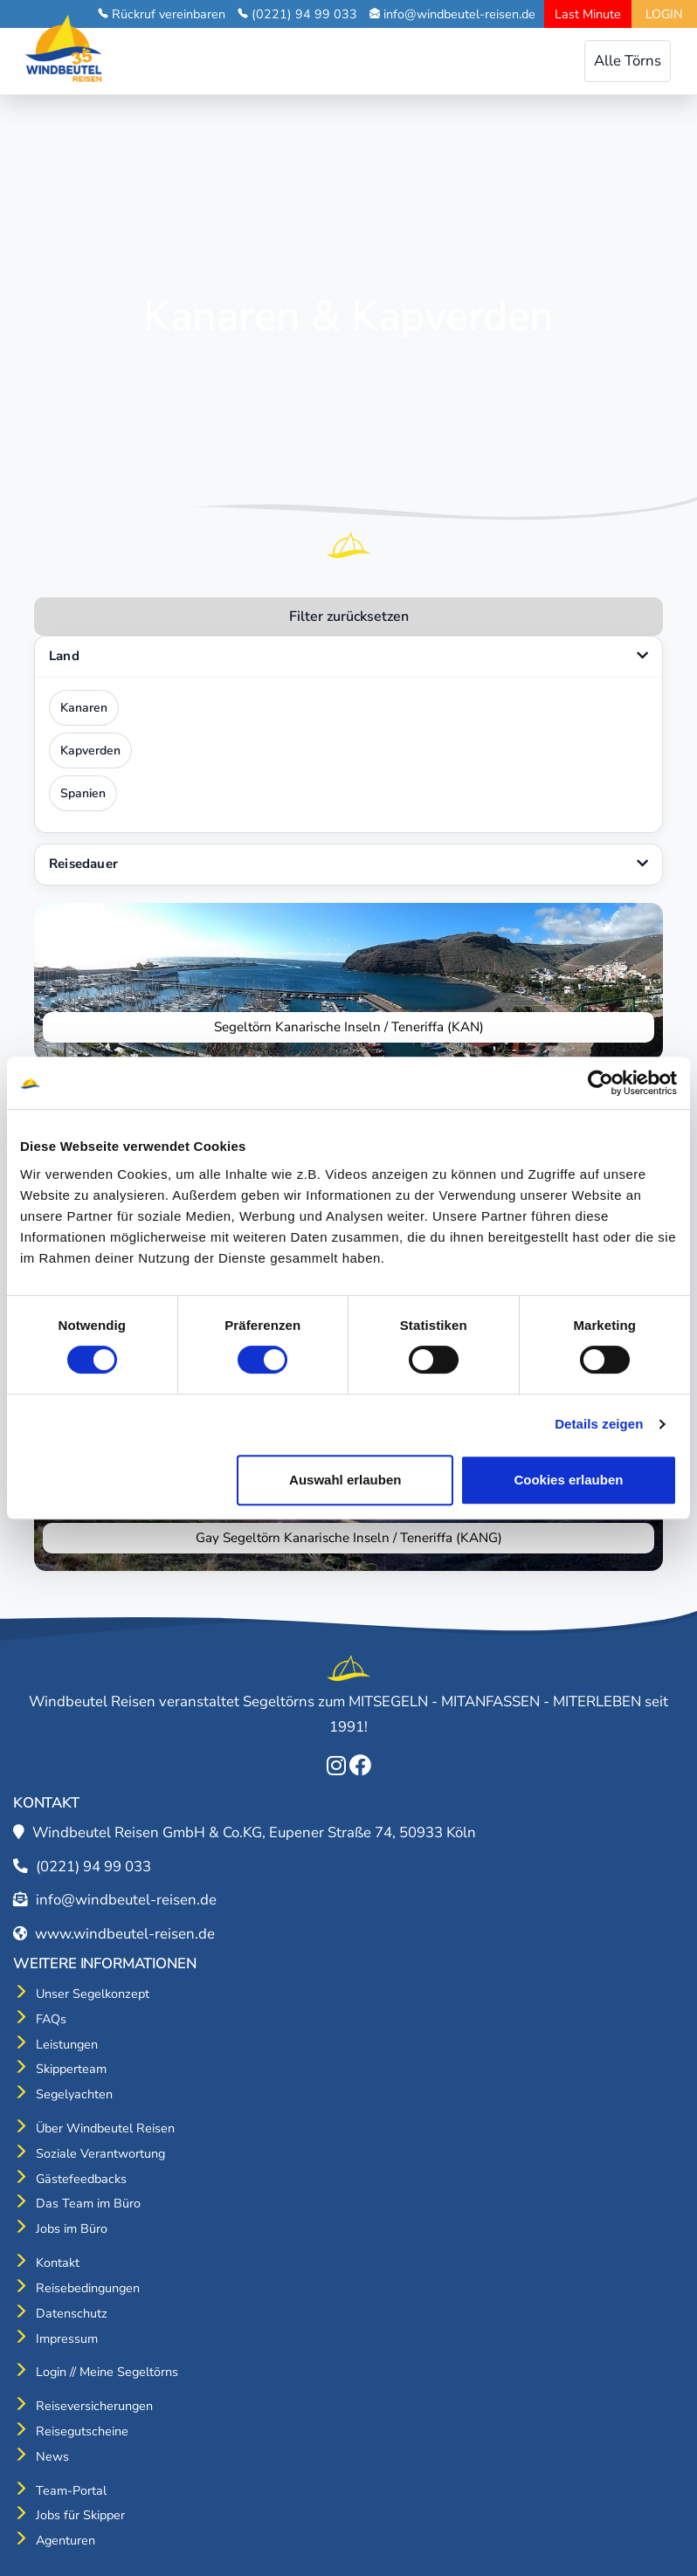 The image size is (697, 2576). I want to click on Spanien, so click(83, 793).